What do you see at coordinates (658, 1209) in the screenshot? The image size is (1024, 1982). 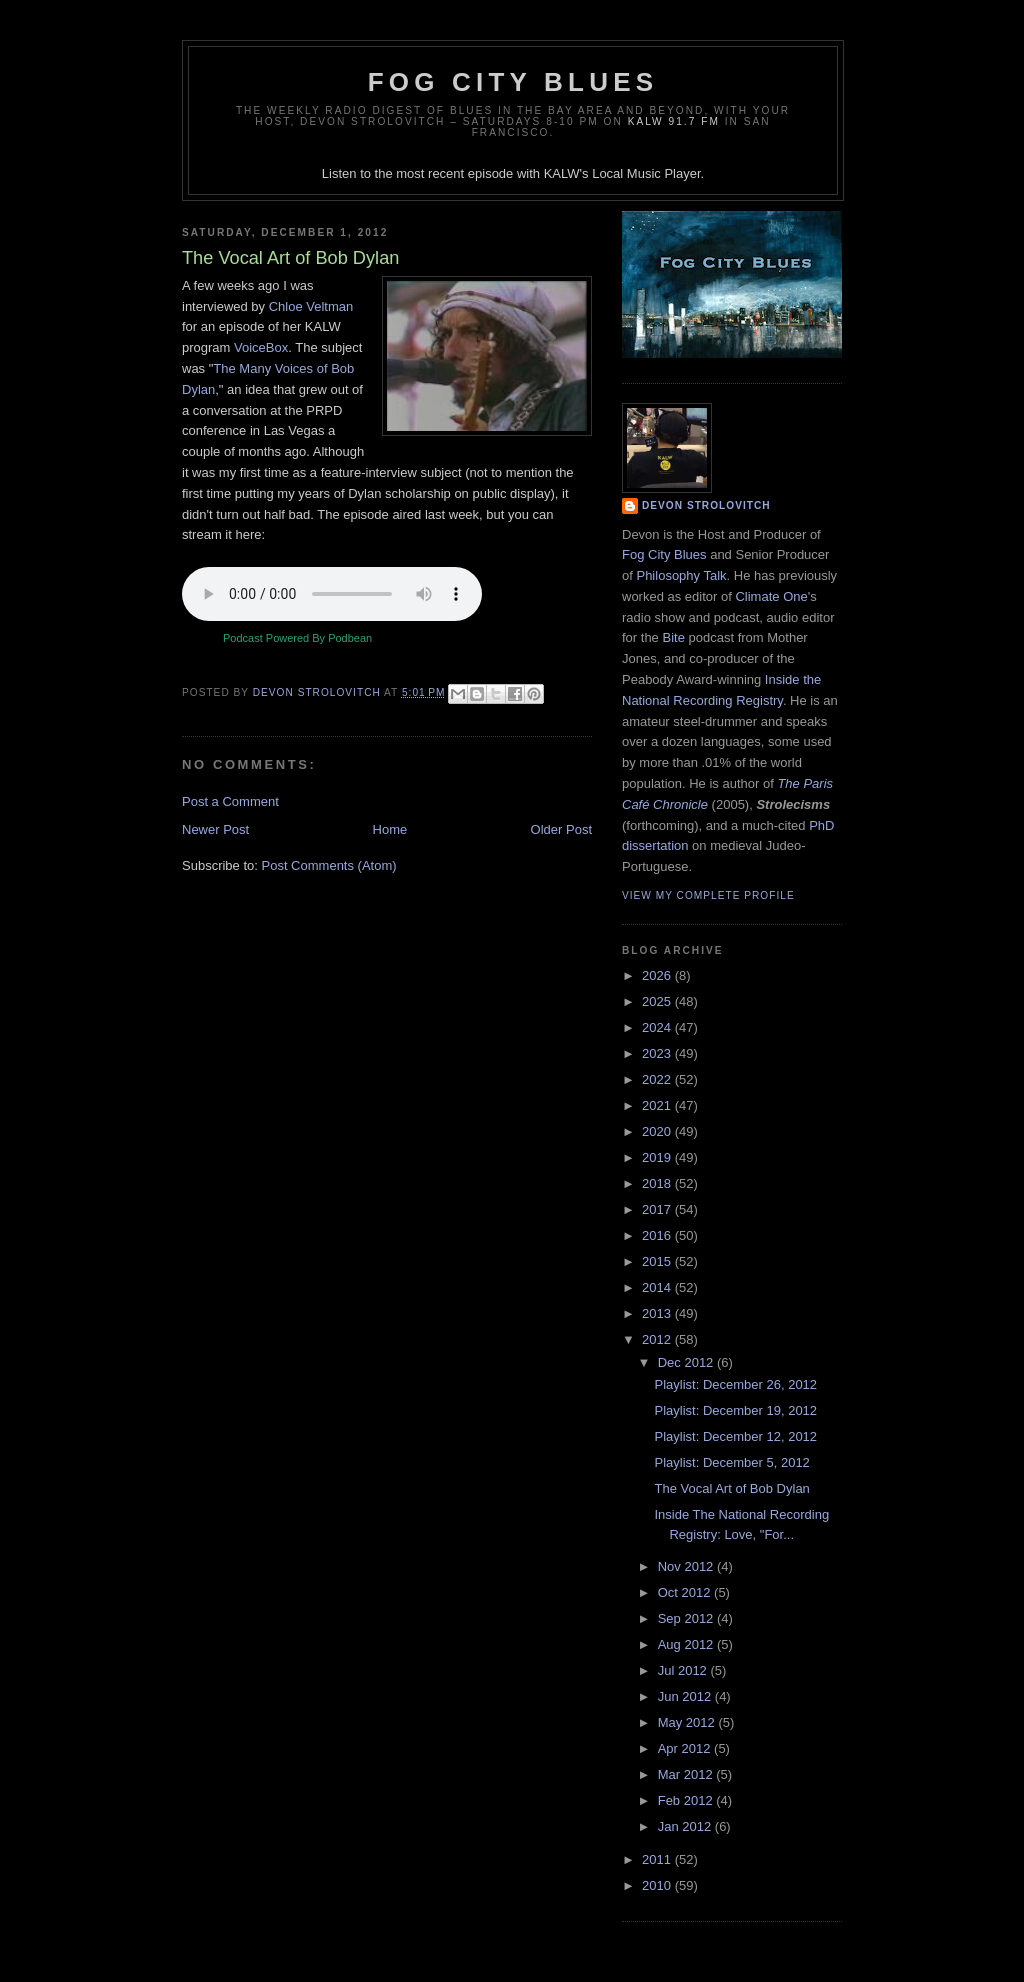 I see `2017` at bounding box center [658, 1209].